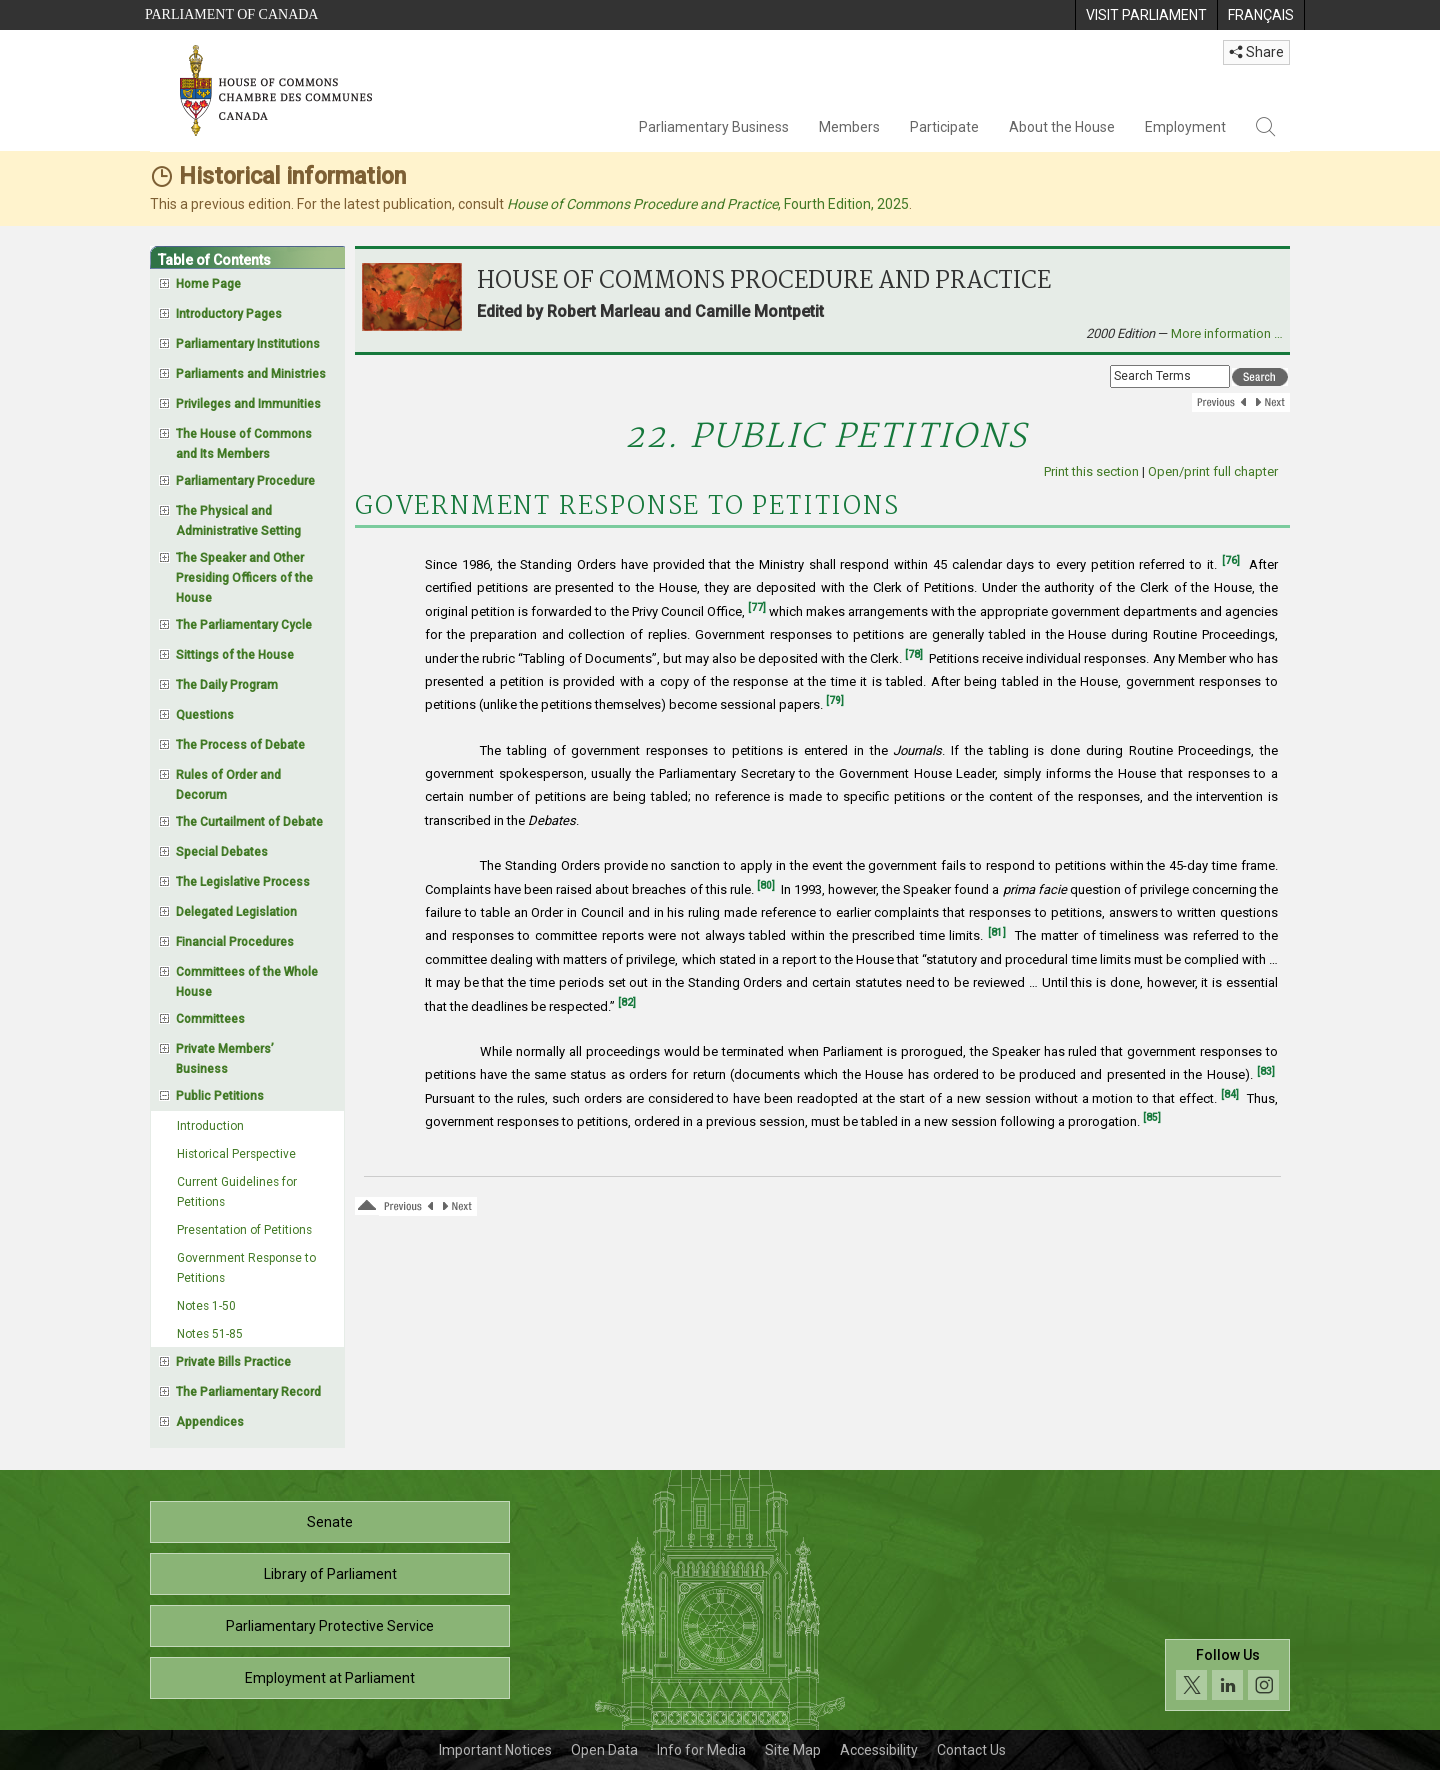  What do you see at coordinates (914, 654) in the screenshot?
I see `[78]` at bounding box center [914, 654].